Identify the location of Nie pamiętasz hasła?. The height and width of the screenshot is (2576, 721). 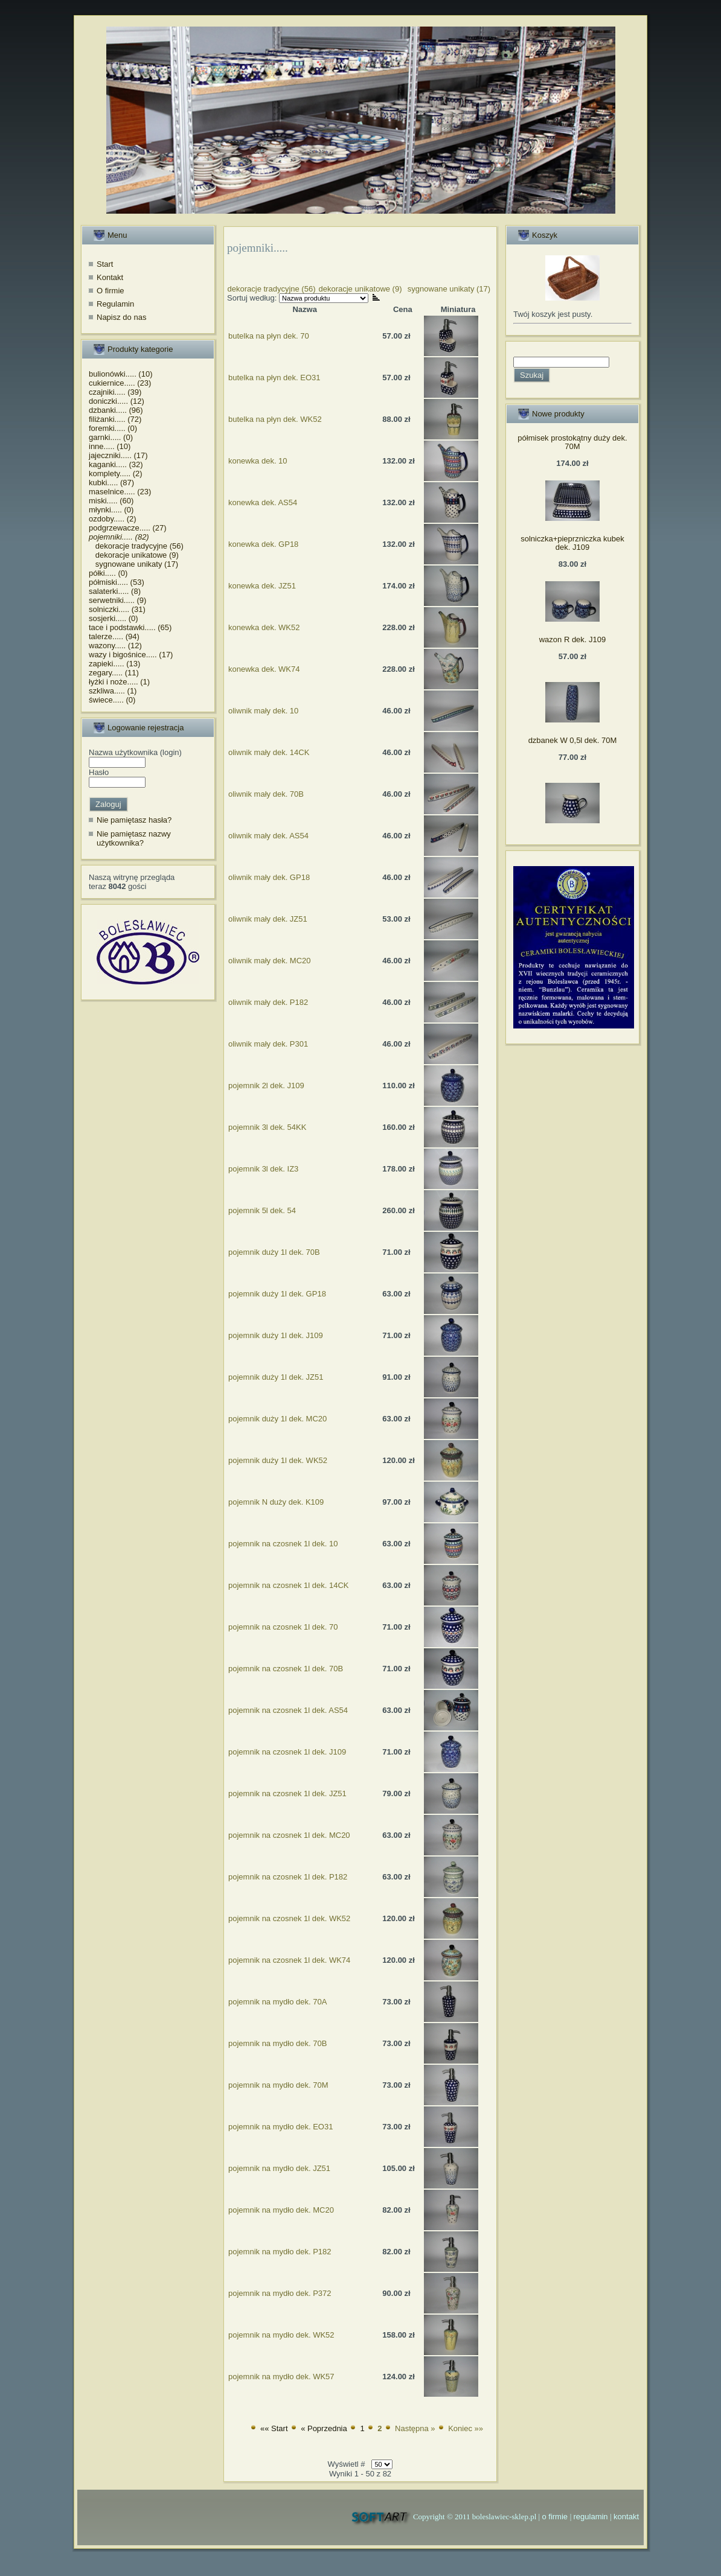
(134, 819).